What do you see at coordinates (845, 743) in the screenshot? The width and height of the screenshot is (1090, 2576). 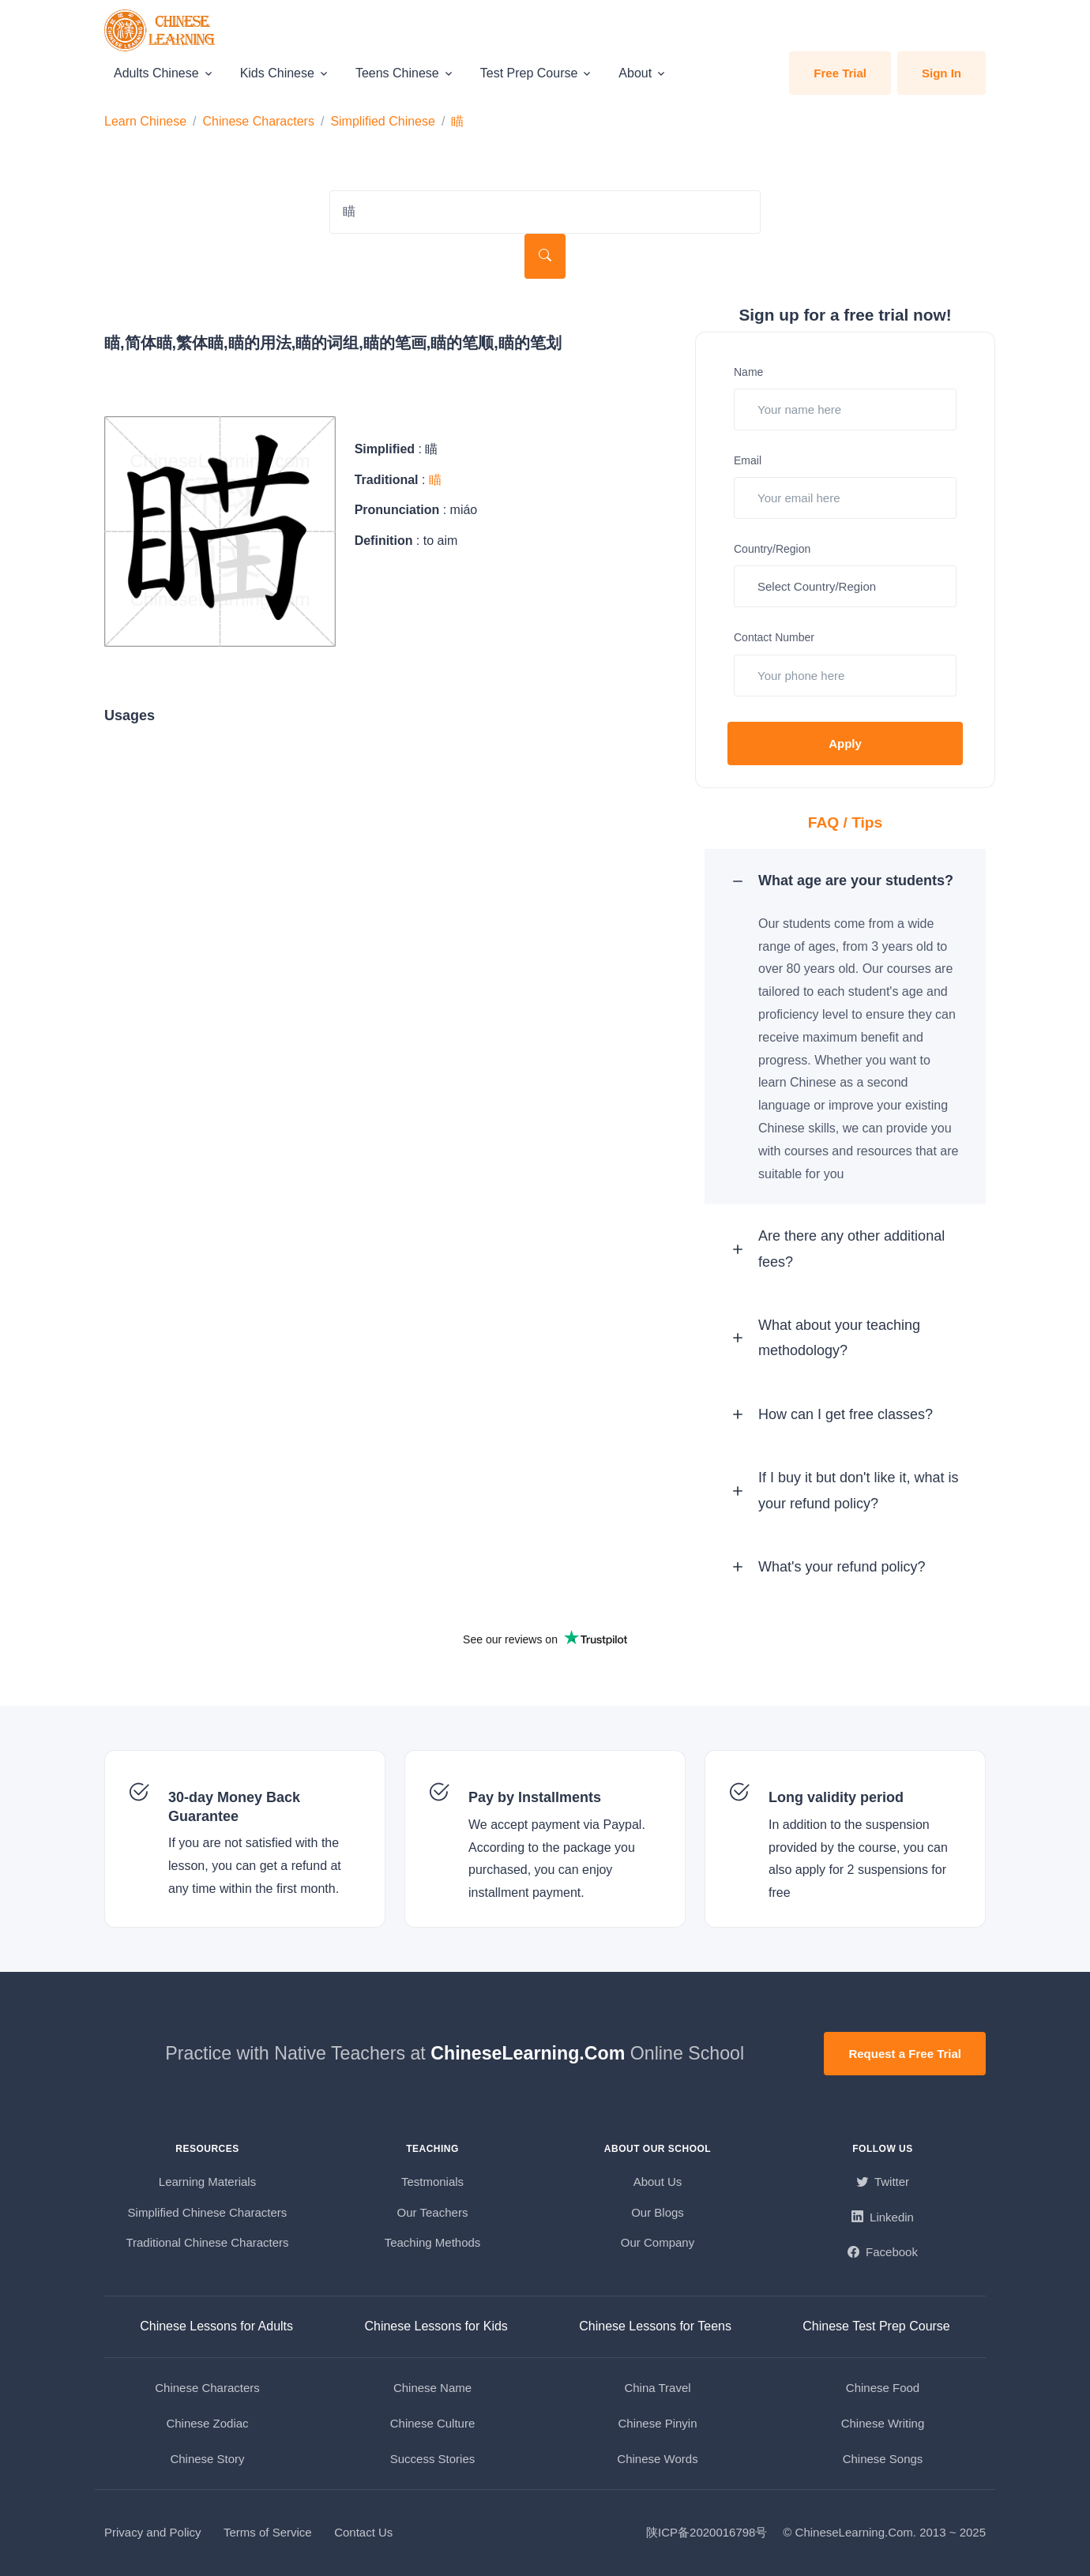 I see `Apply` at bounding box center [845, 743].